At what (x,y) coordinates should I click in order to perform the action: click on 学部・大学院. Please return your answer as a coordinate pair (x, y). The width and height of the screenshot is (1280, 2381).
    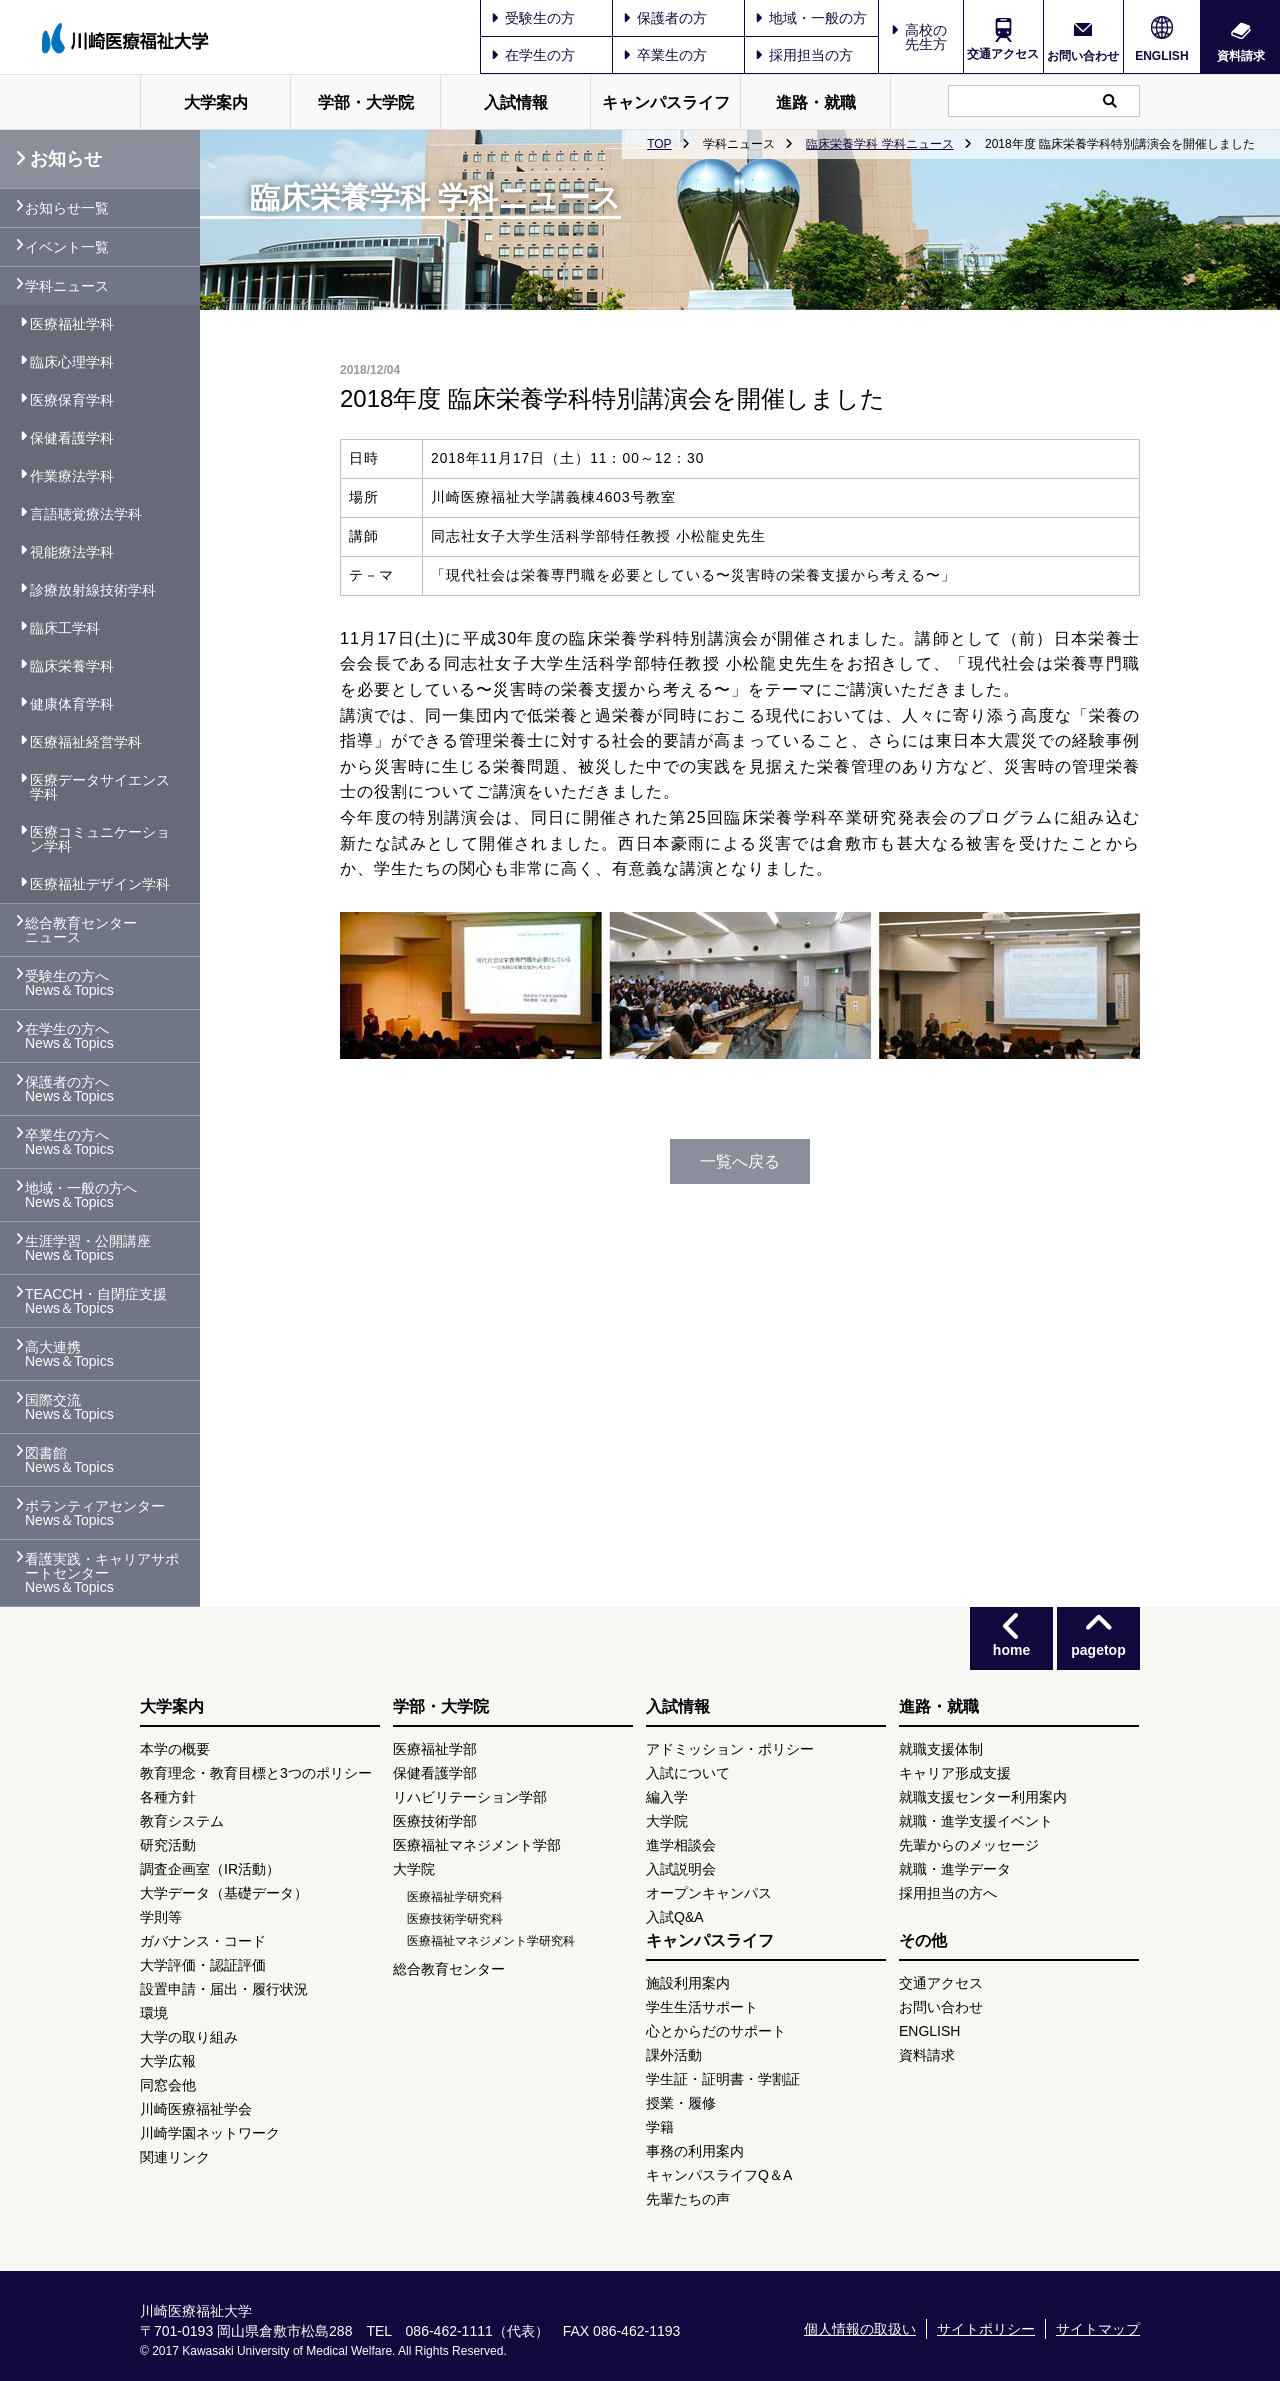
    Looking at the image, I should click on (366, 102).